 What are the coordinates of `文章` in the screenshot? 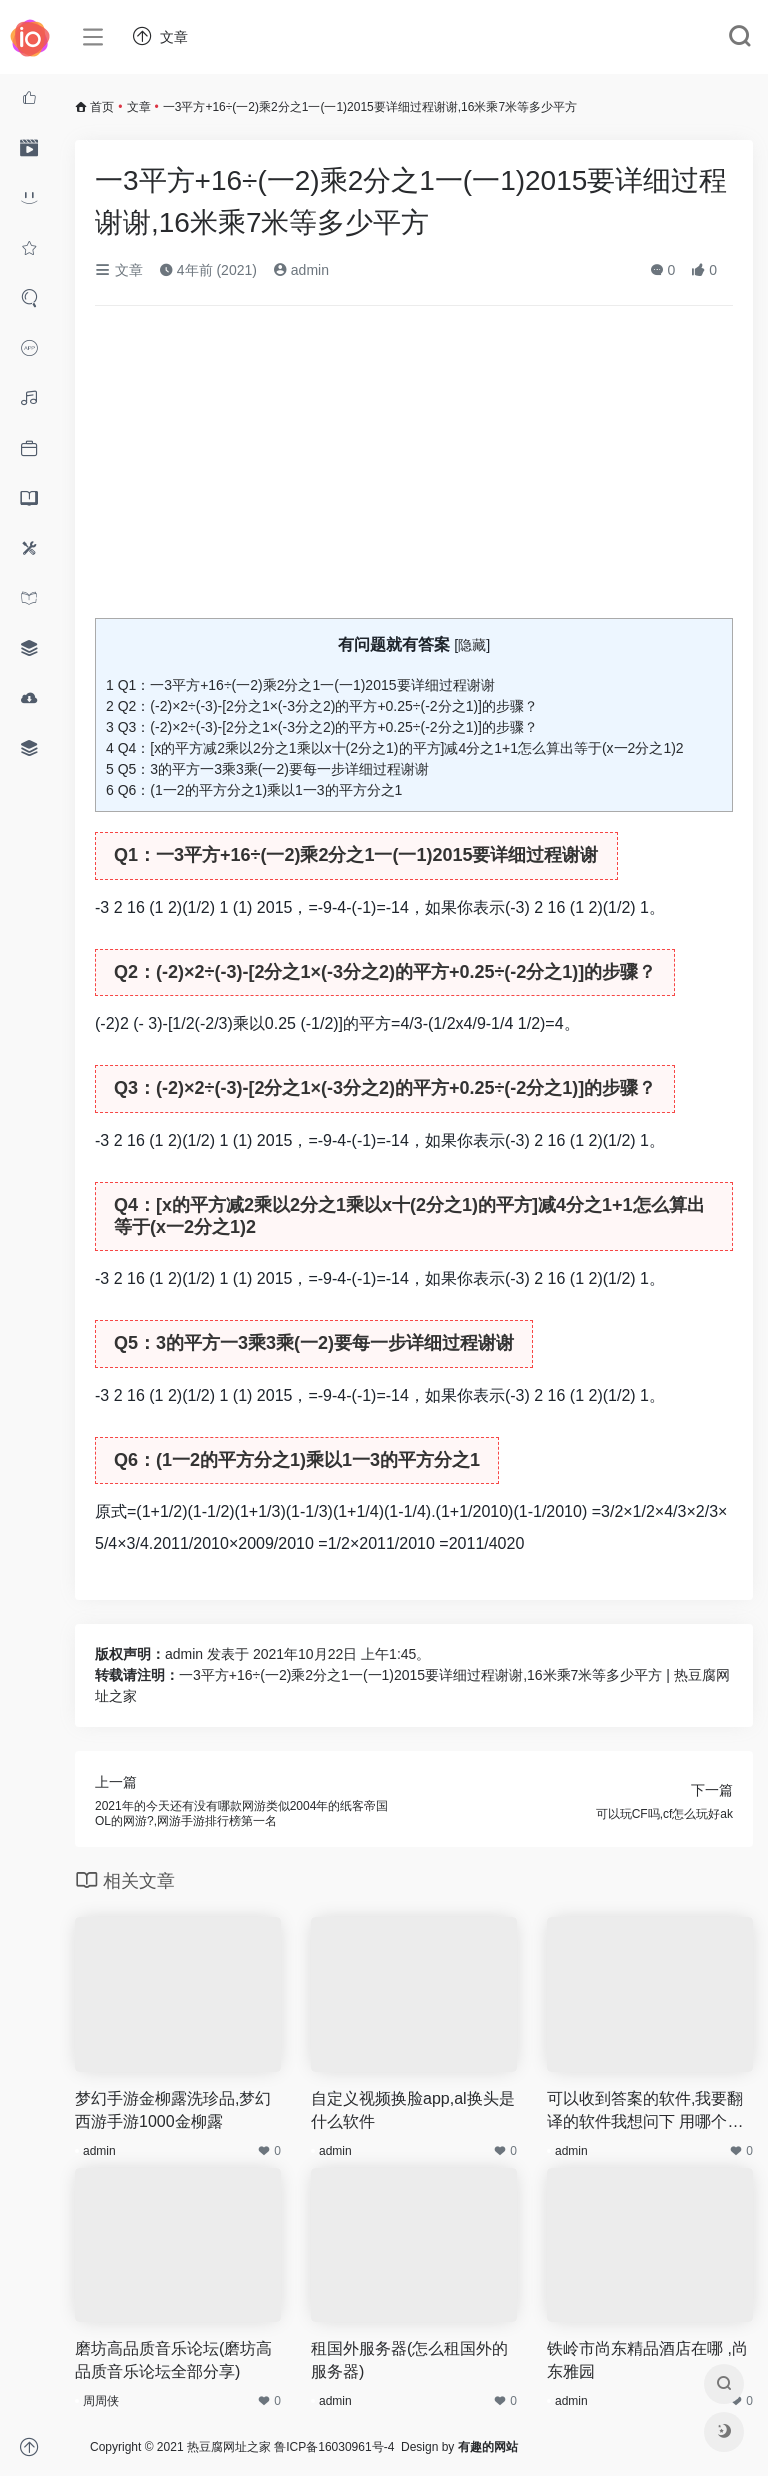 It's located at (139, 107).